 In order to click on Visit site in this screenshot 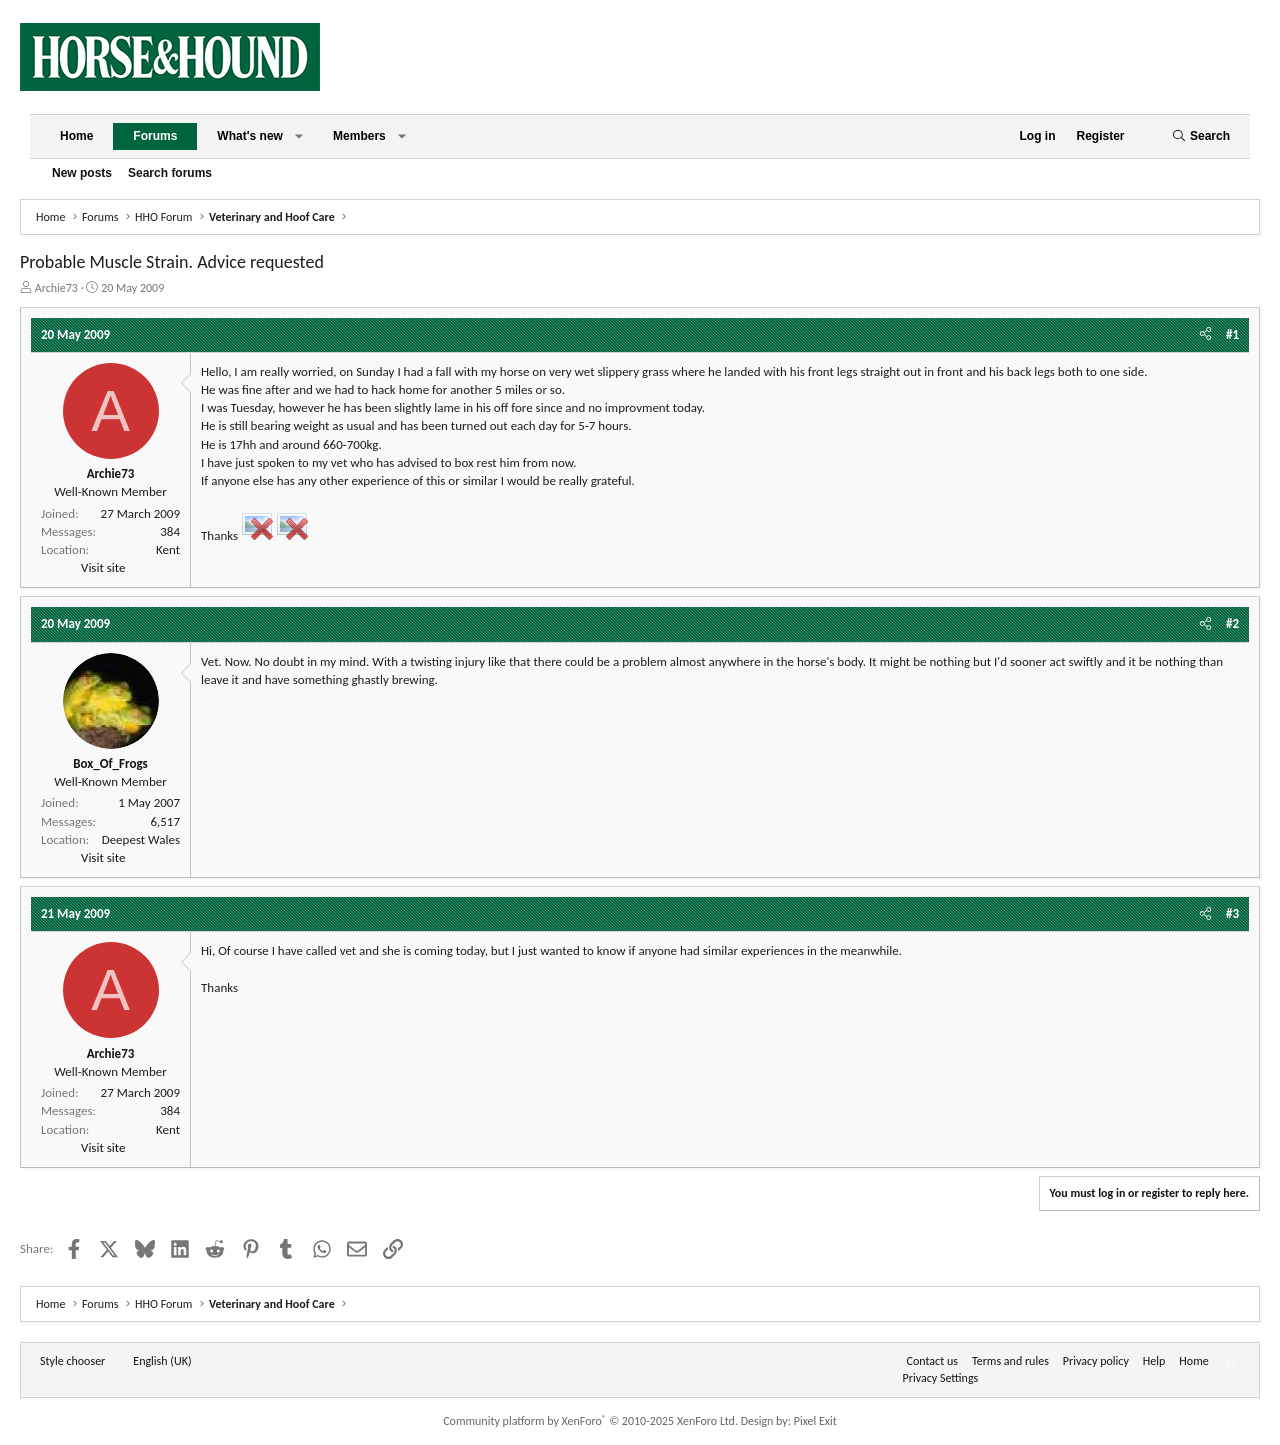, I will do `click(103, 567)`.